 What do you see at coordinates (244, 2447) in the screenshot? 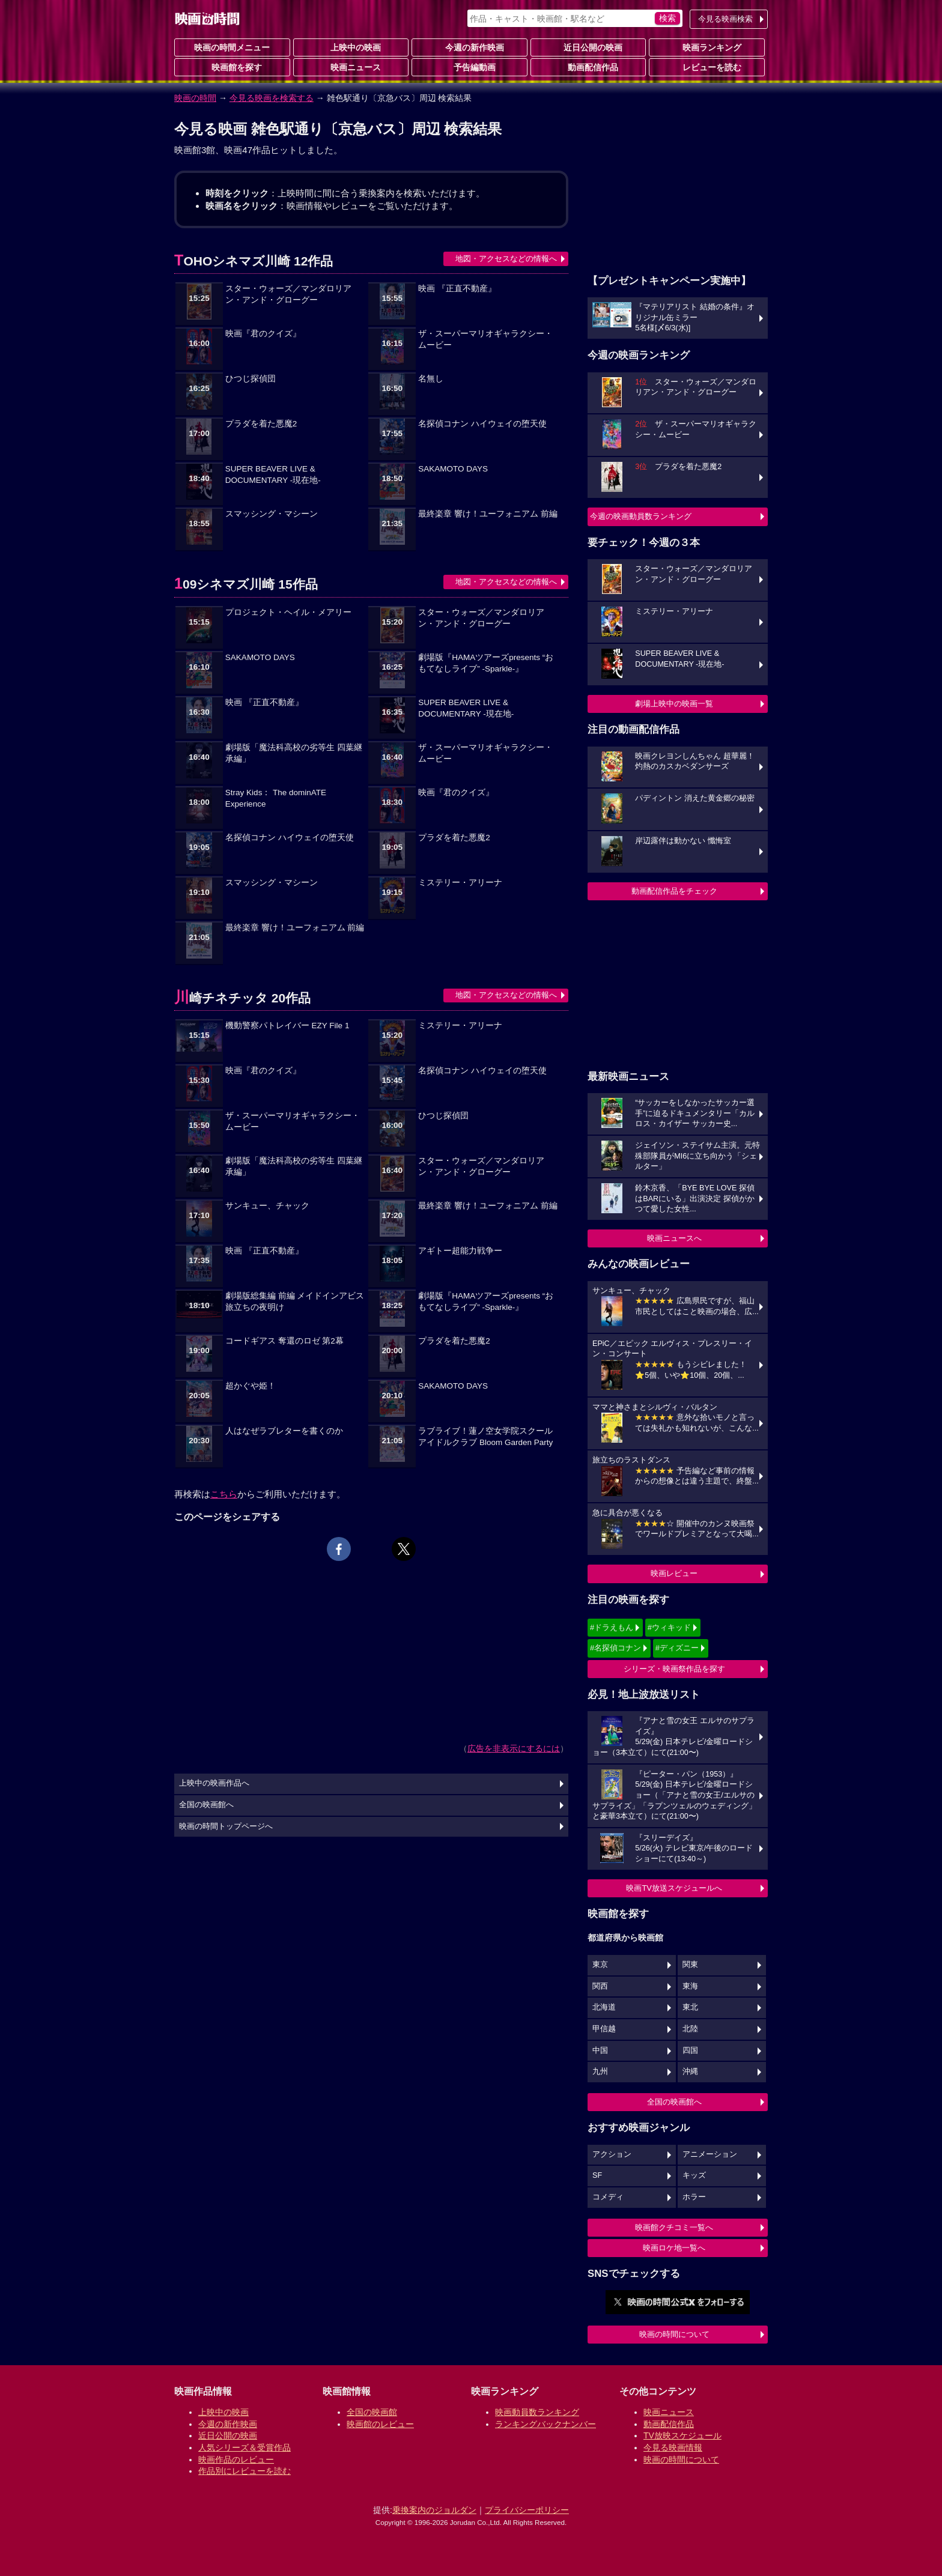
I see `人気シリーズ＆受賞作品` at bounding box center [244, 2447].